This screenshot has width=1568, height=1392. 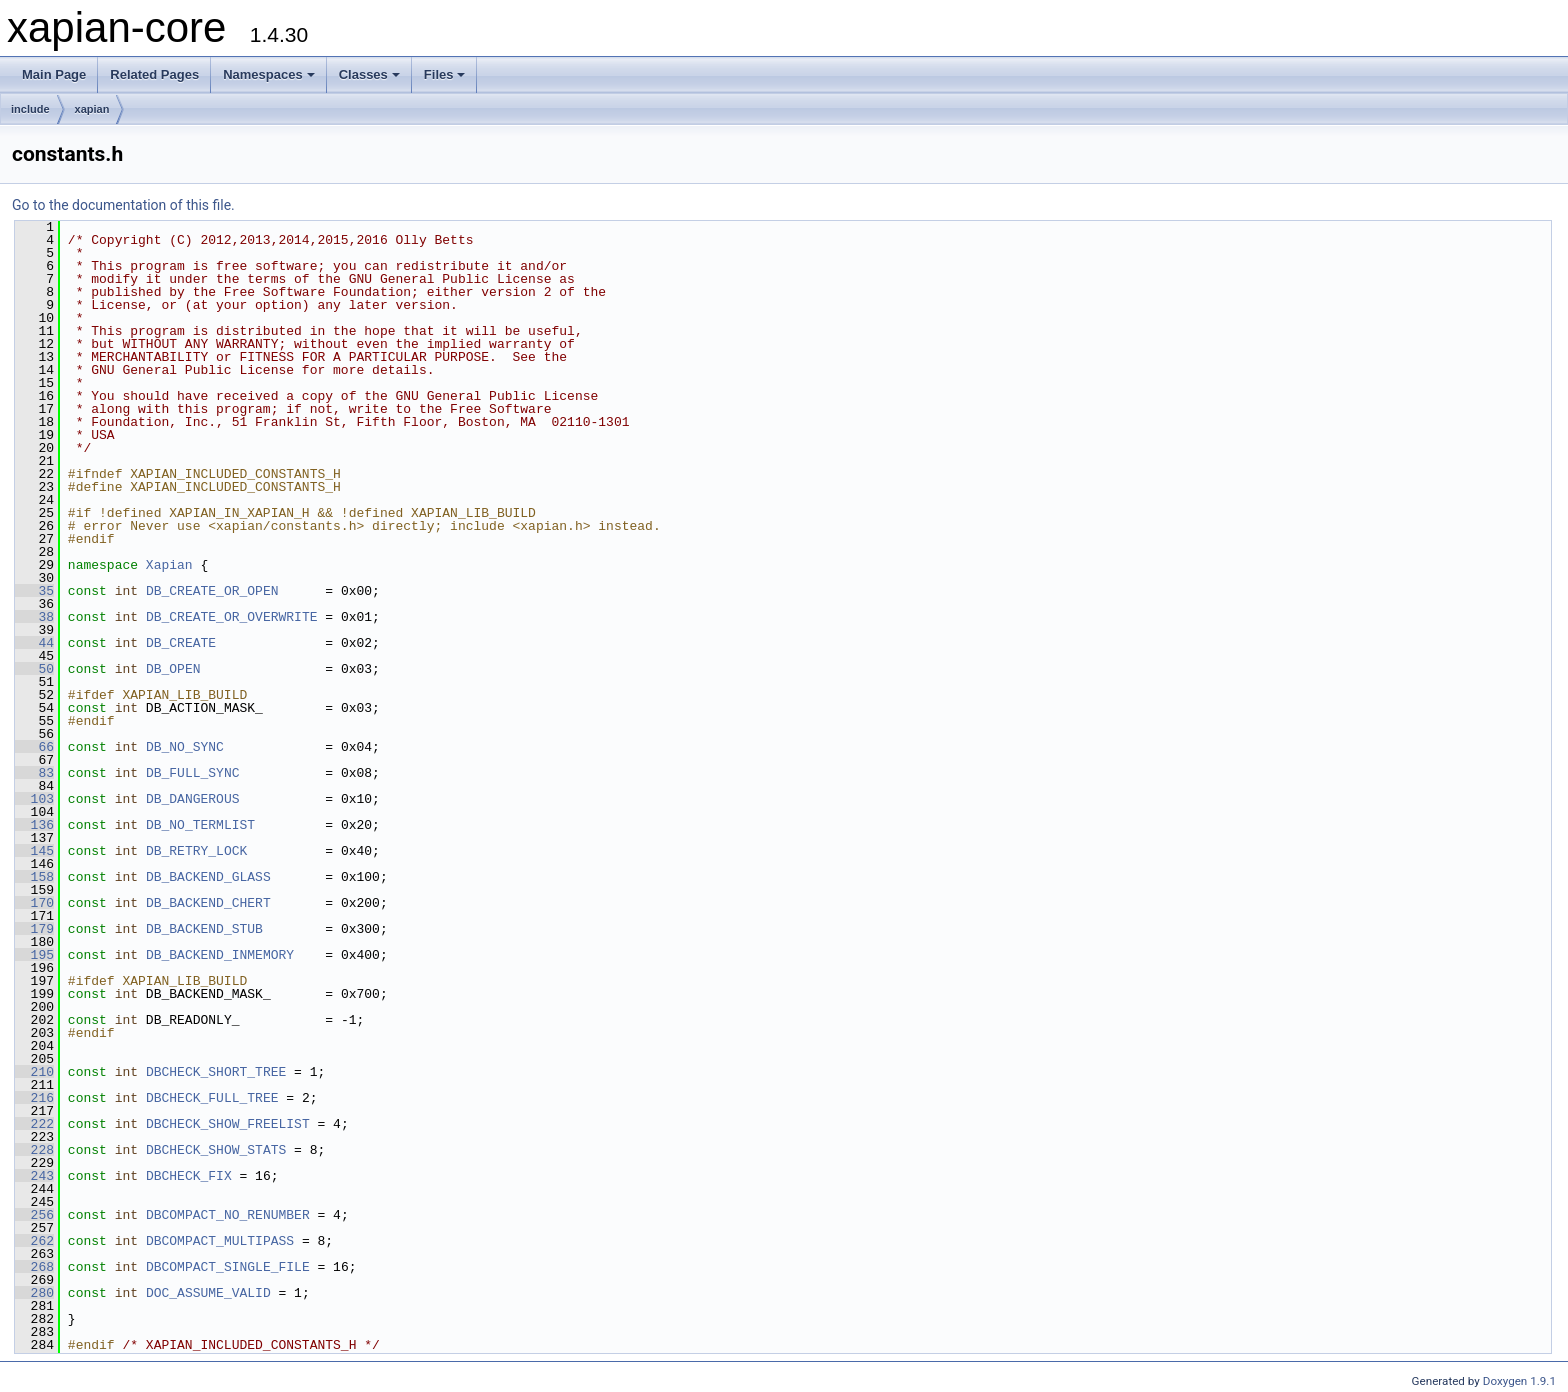 What do you see at coordinates (34, 955) in the screenshot?
I see `195` at bounding box center [34, 955].